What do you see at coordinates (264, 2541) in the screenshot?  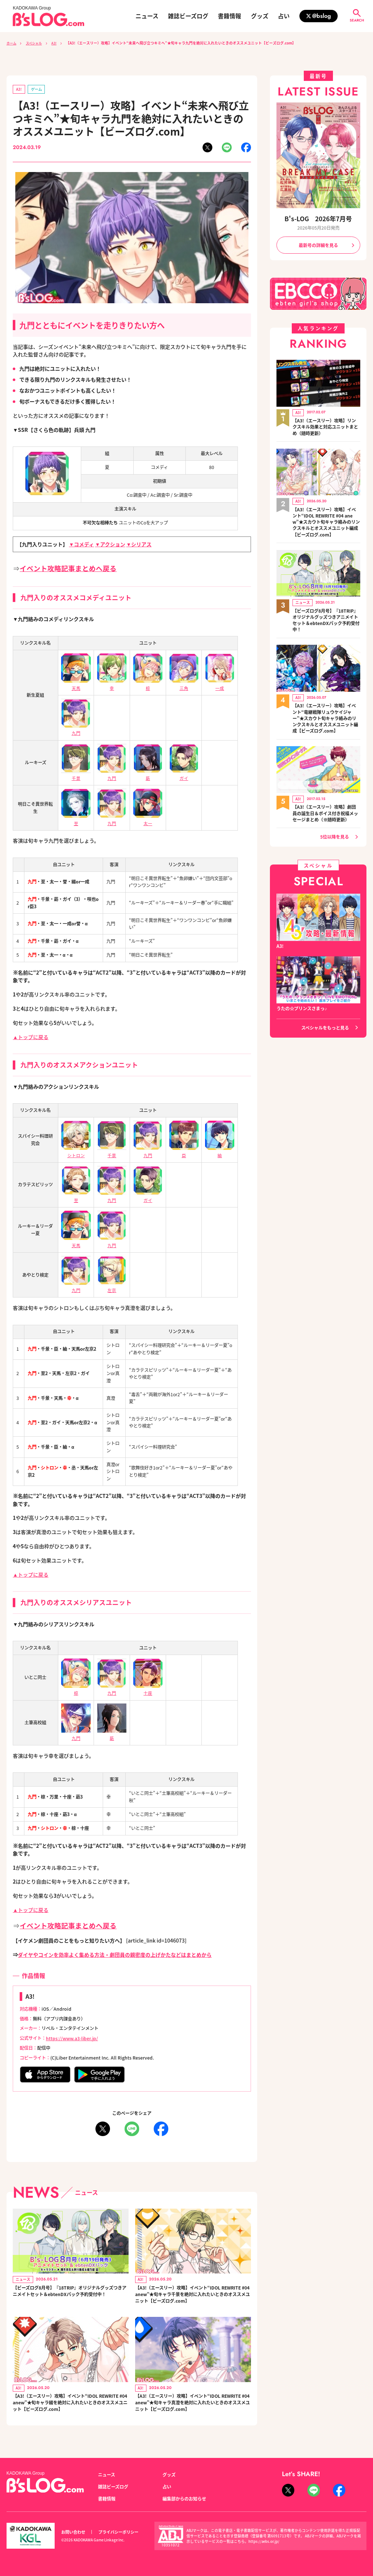 I see `https://aebs.or.jp/` at bounding box center [264, 2541].